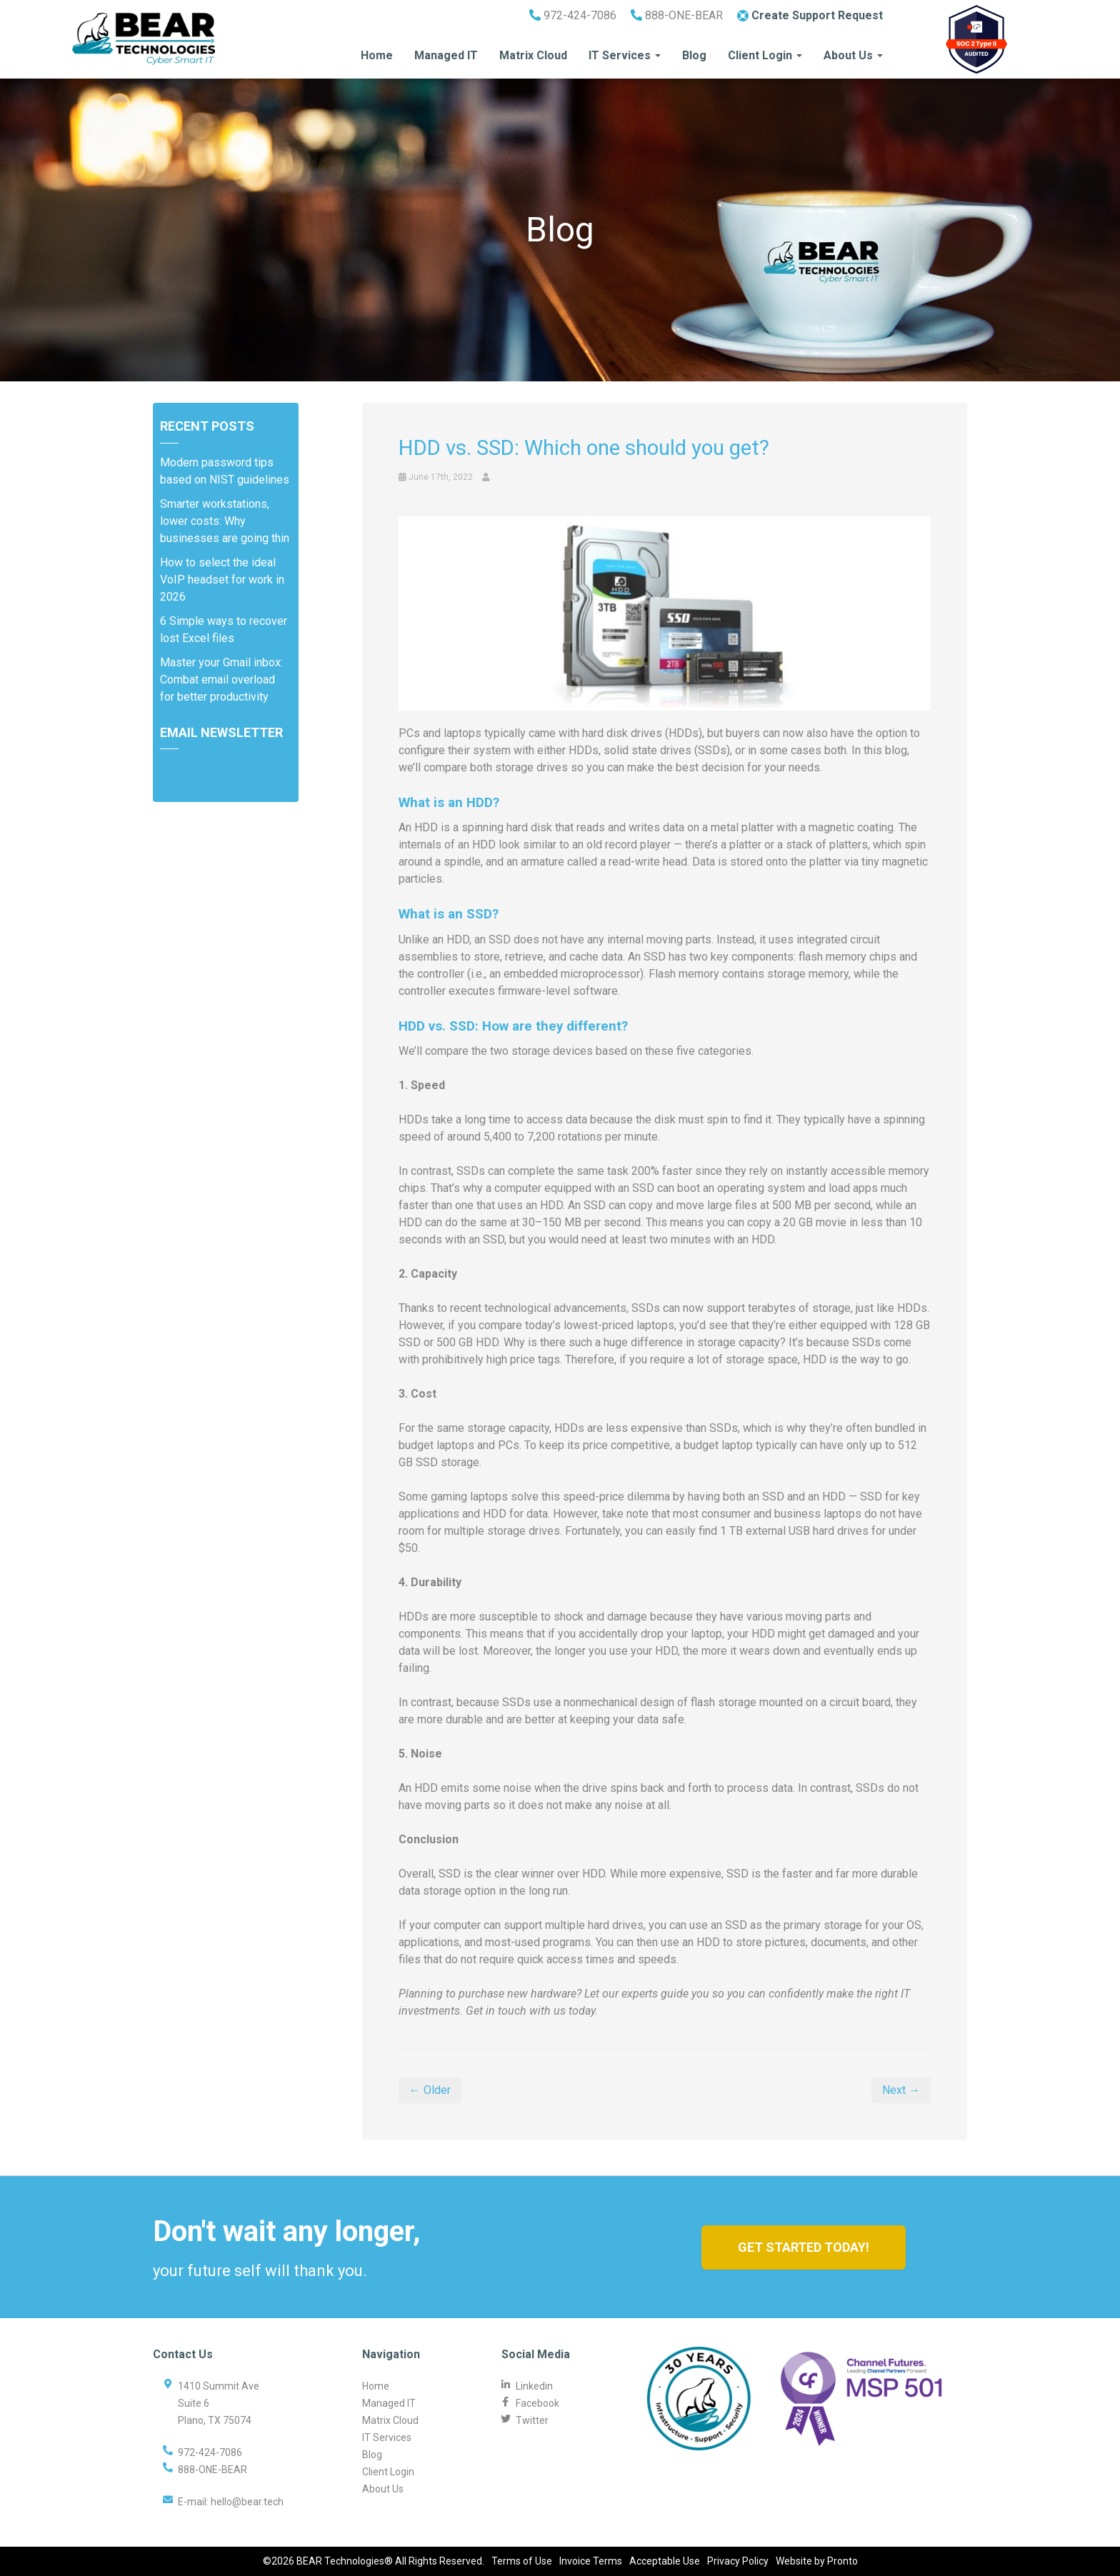  Describe the element at coordinates (625, 55) in the screenshot. I see `IT Services` at that location.